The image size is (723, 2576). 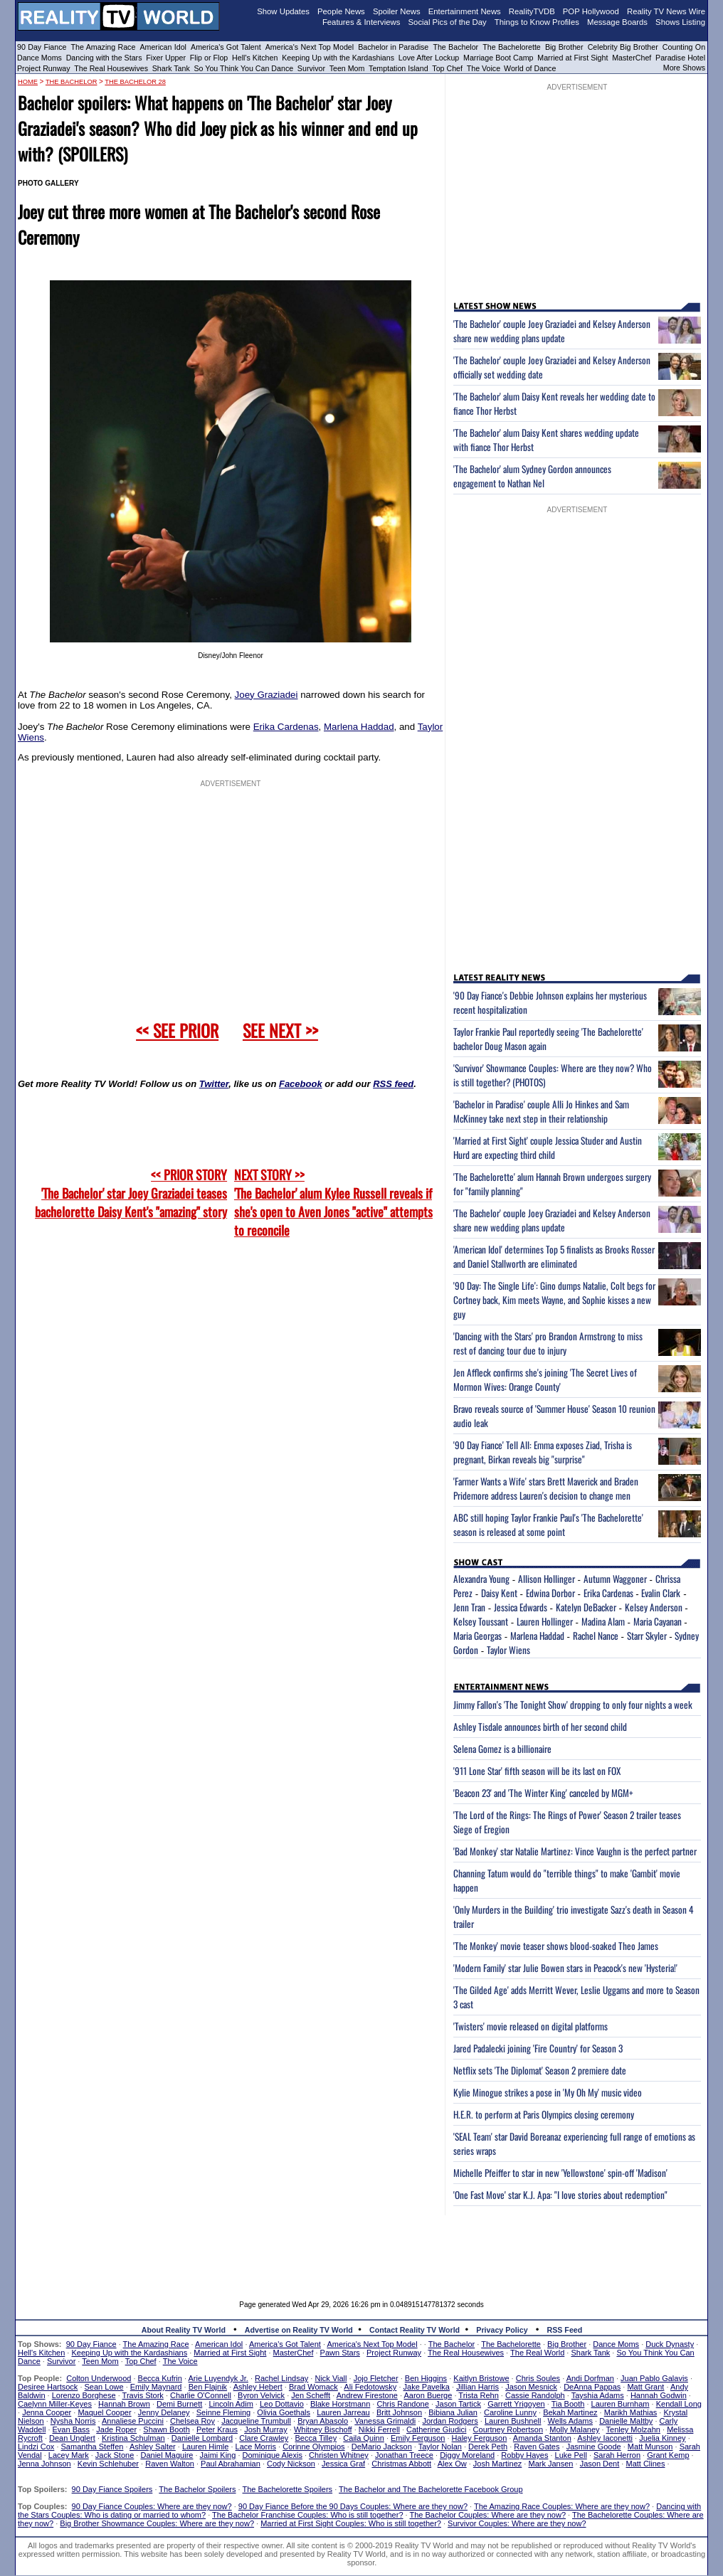 What do you see at coordinates (283, 2412) in the screenshot?
I see `Olivia Goethals` at bounding box center [283, 2412].